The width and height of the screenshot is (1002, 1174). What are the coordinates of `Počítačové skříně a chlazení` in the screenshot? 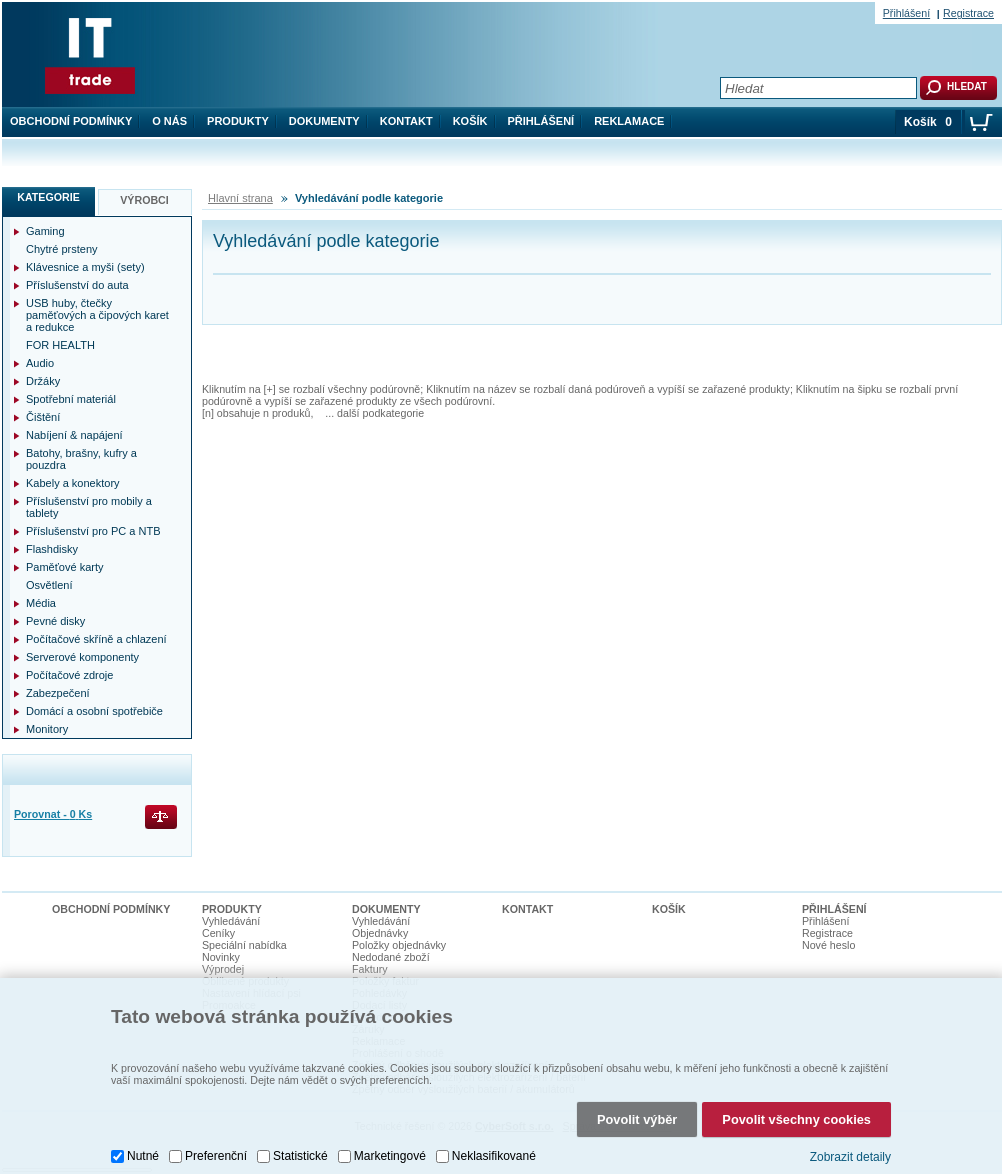 It's located at (96, 639).